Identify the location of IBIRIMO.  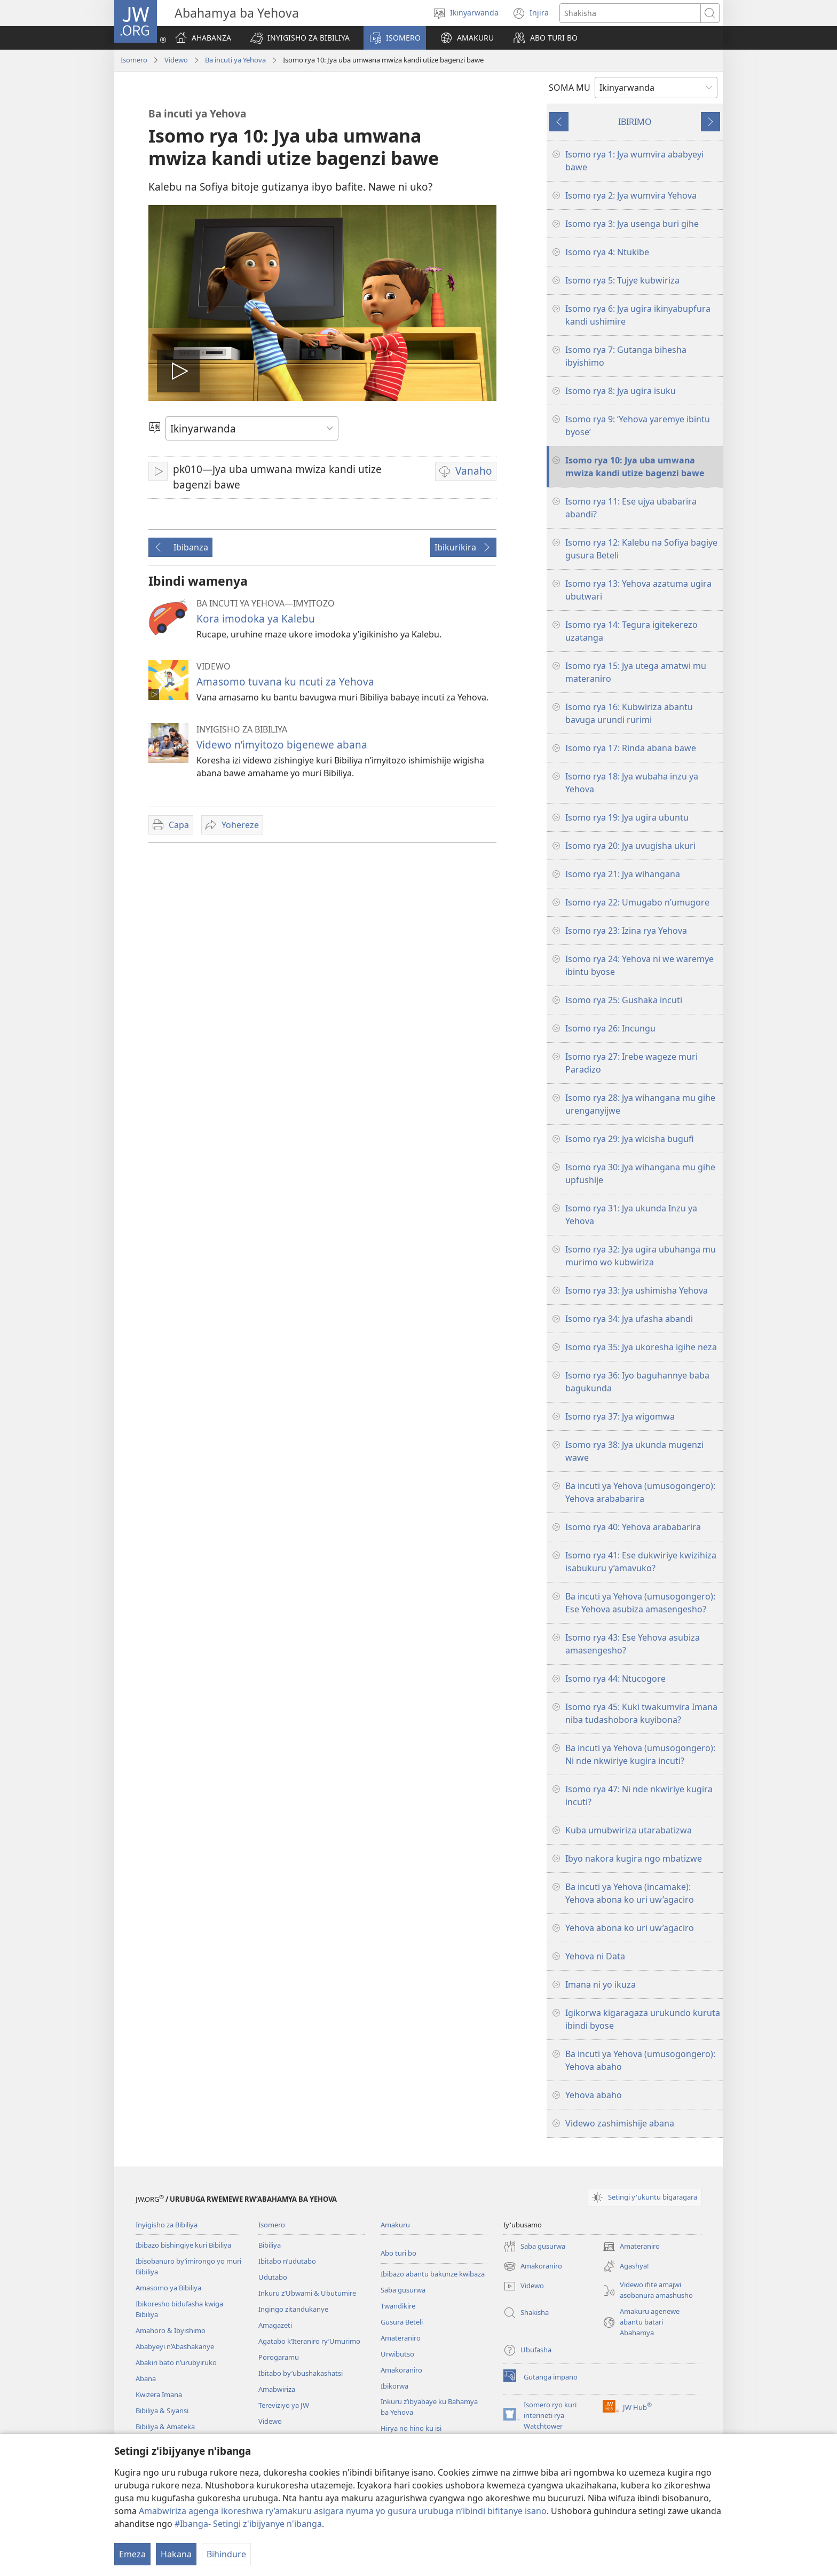
(635, 122).